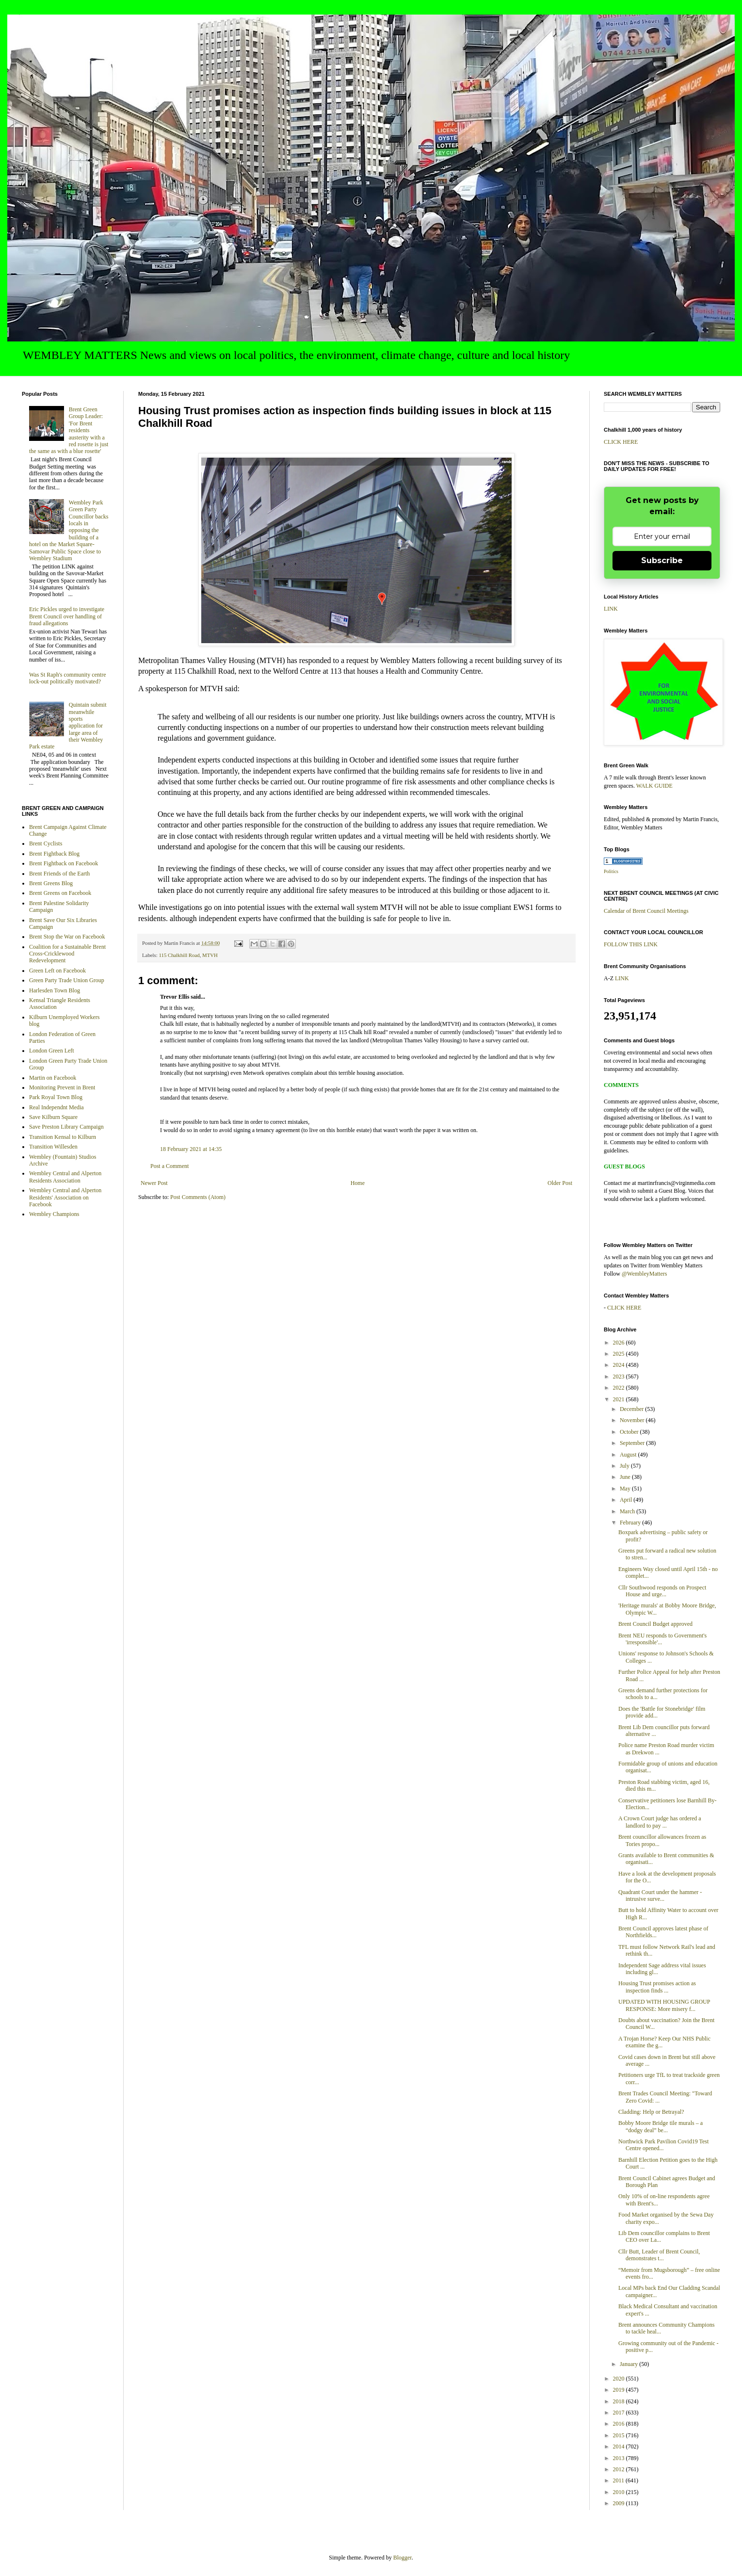 The image size is (742, 2576). I want to click on Monitoring Prevent in Brent, so click(62, 1087).